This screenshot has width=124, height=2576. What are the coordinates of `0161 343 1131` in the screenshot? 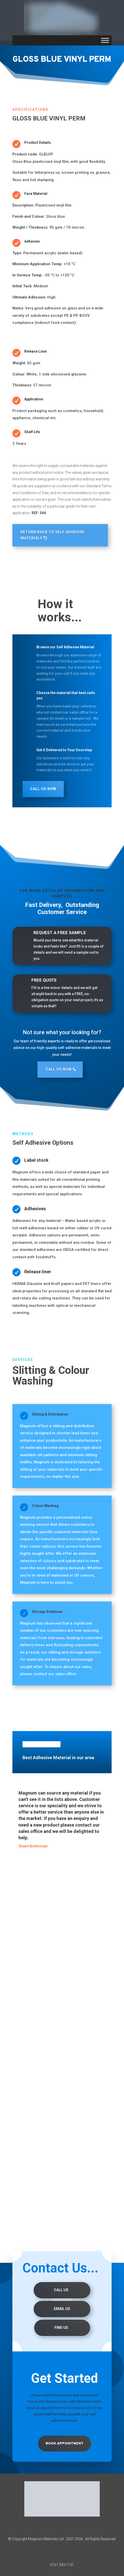 It's located at (62, 2565).